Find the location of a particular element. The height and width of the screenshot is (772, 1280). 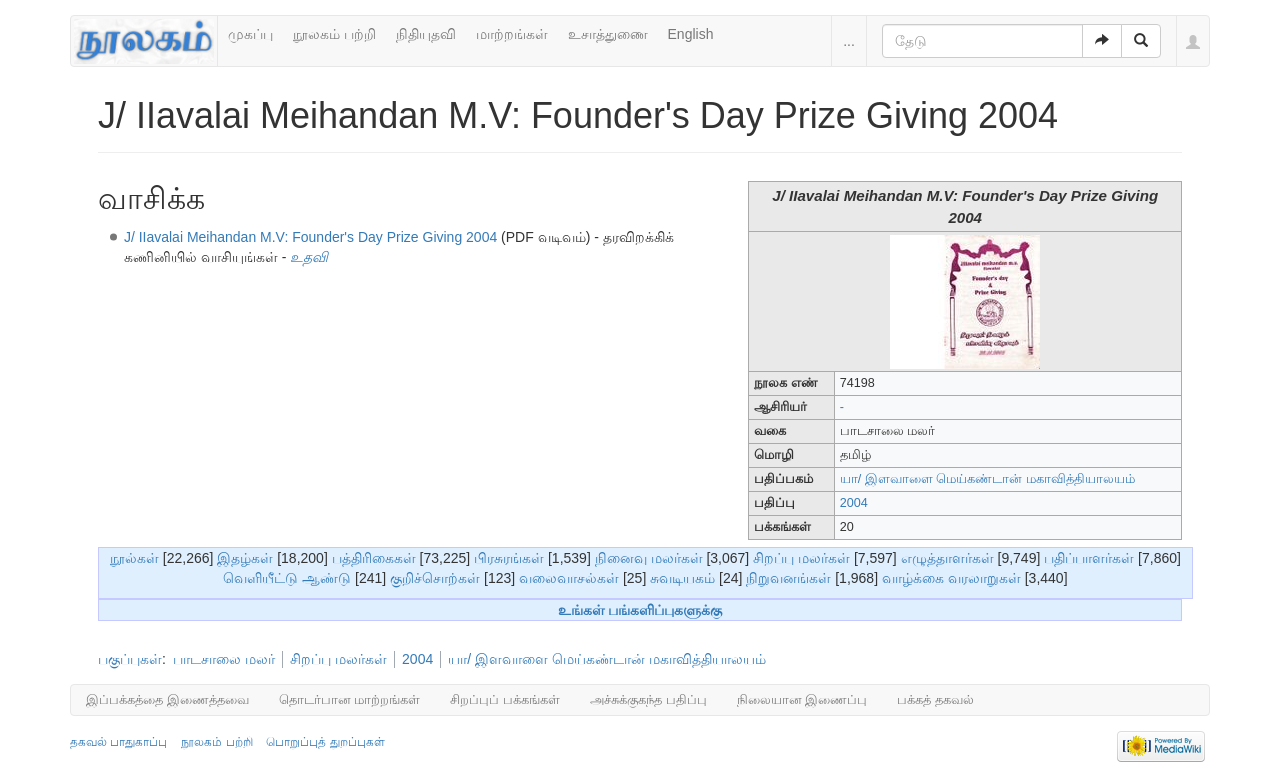

யா/ இளவாளை மெய்கண்டான் மகாவித்தியாலயம் is located at coordinates (987, 479).